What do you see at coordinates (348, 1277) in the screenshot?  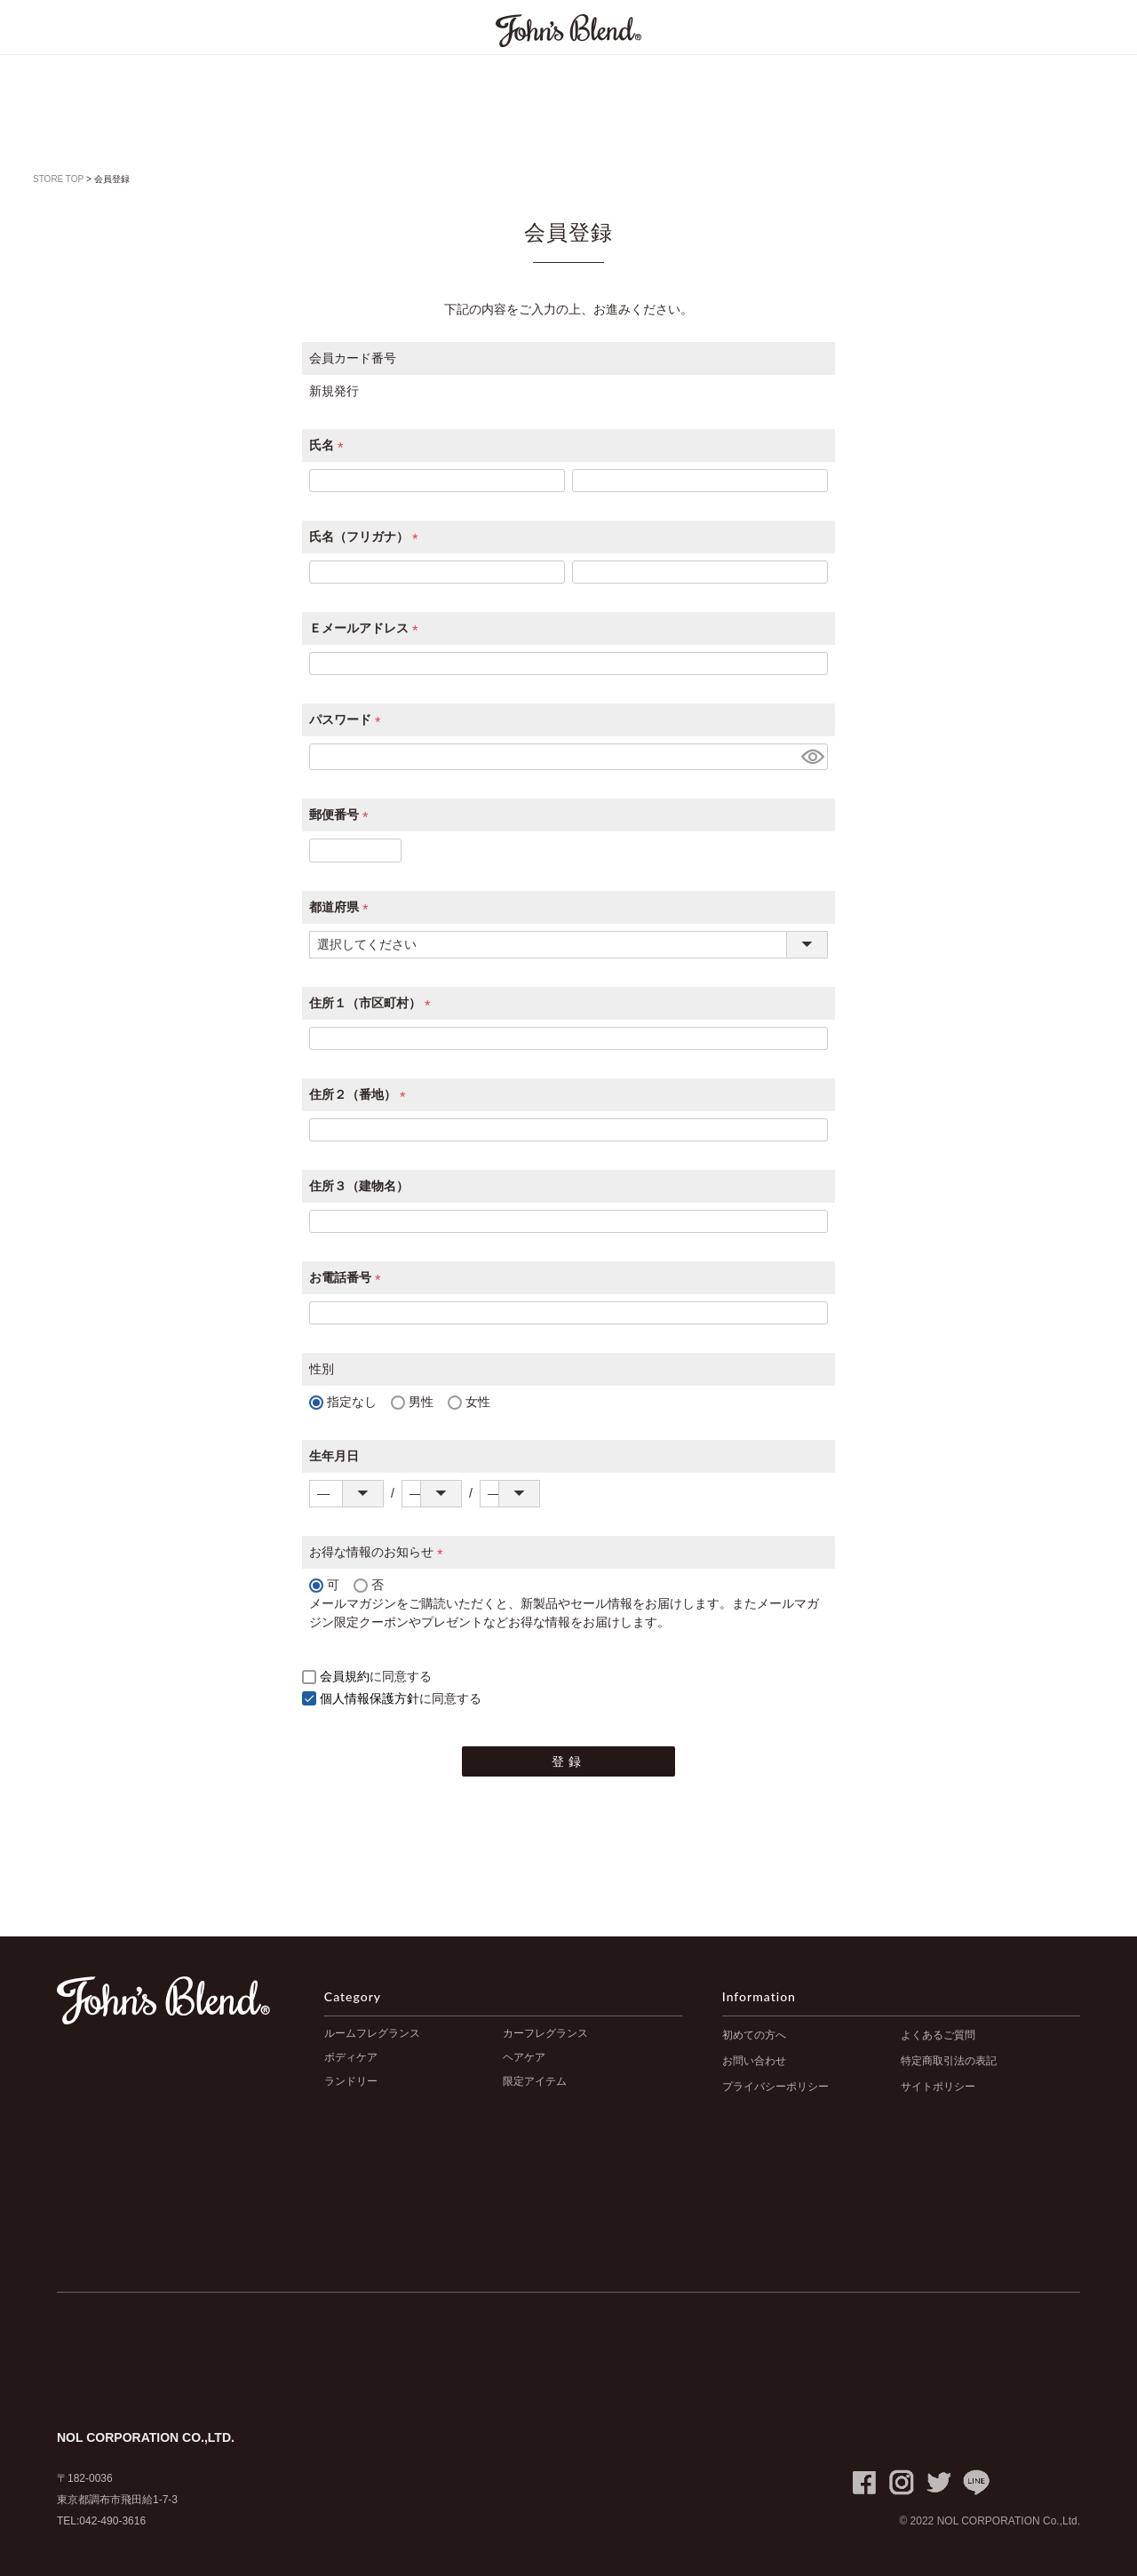 I see `お電話番号` at bounding box center [348, 1277].